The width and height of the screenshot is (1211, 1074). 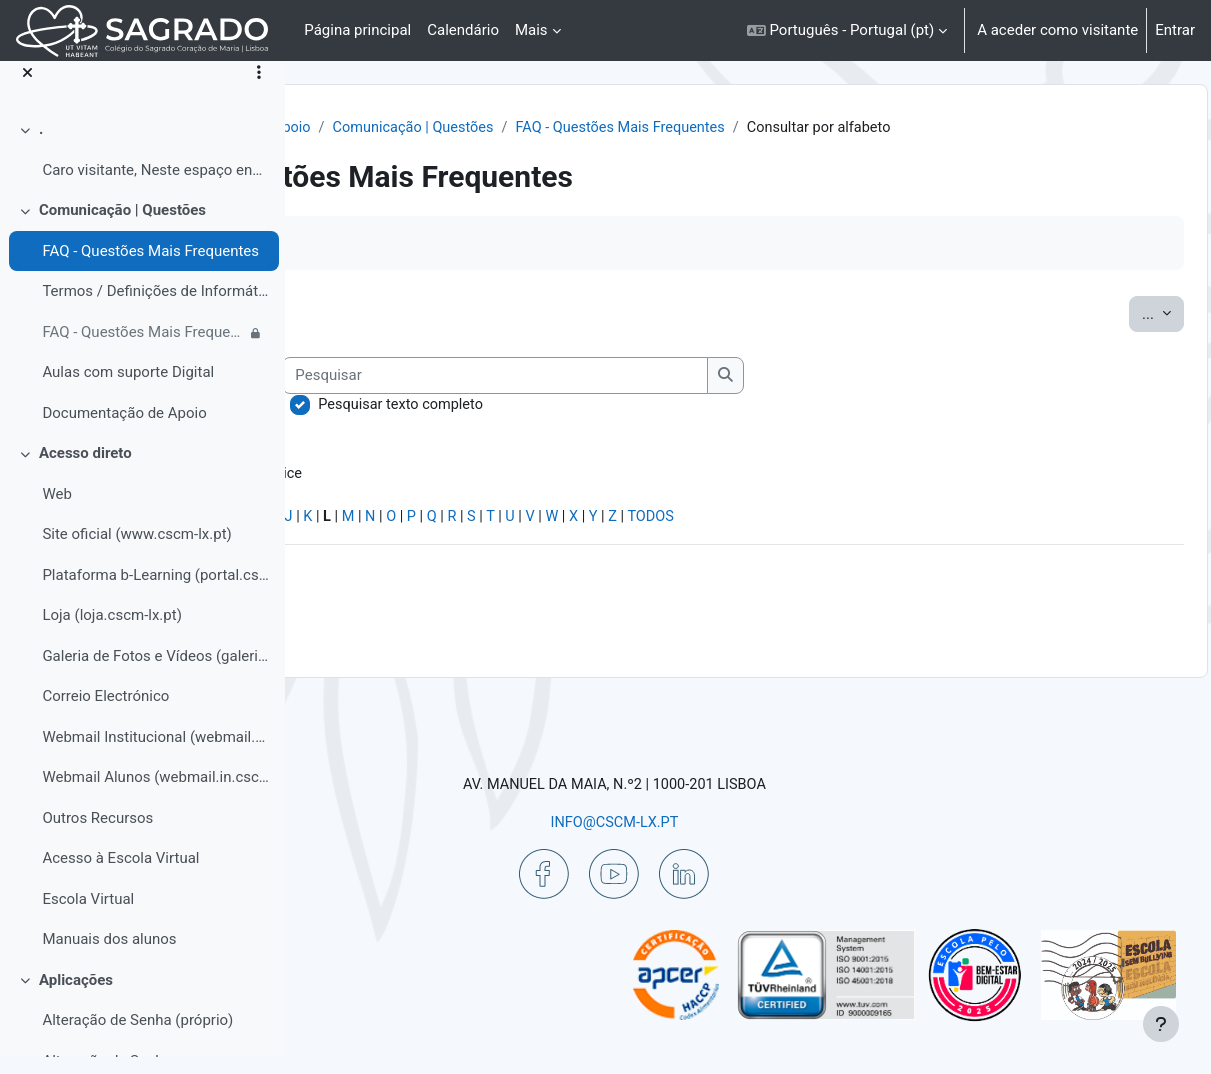 What do you see at coordinates (109, 956) in the screenshot?
I see `Manuais dos alunos` at bounding box center [109, 956].